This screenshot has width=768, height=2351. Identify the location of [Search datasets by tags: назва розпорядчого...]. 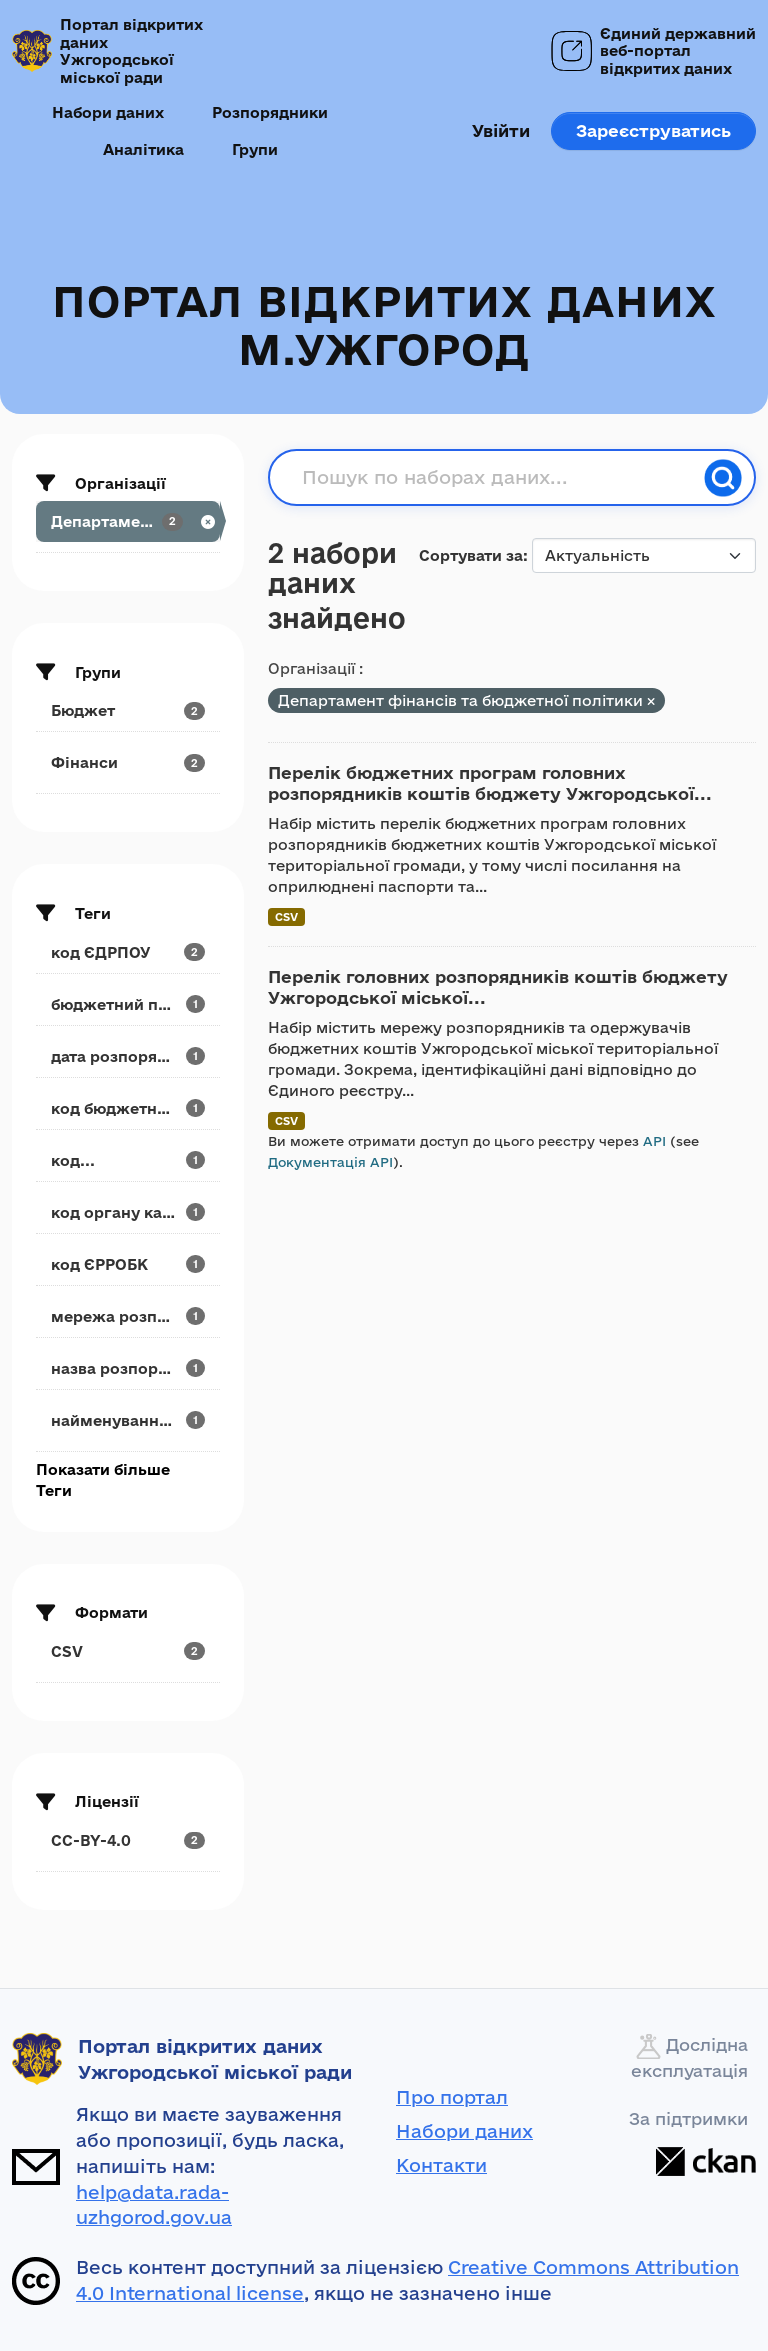
(128, 1368).